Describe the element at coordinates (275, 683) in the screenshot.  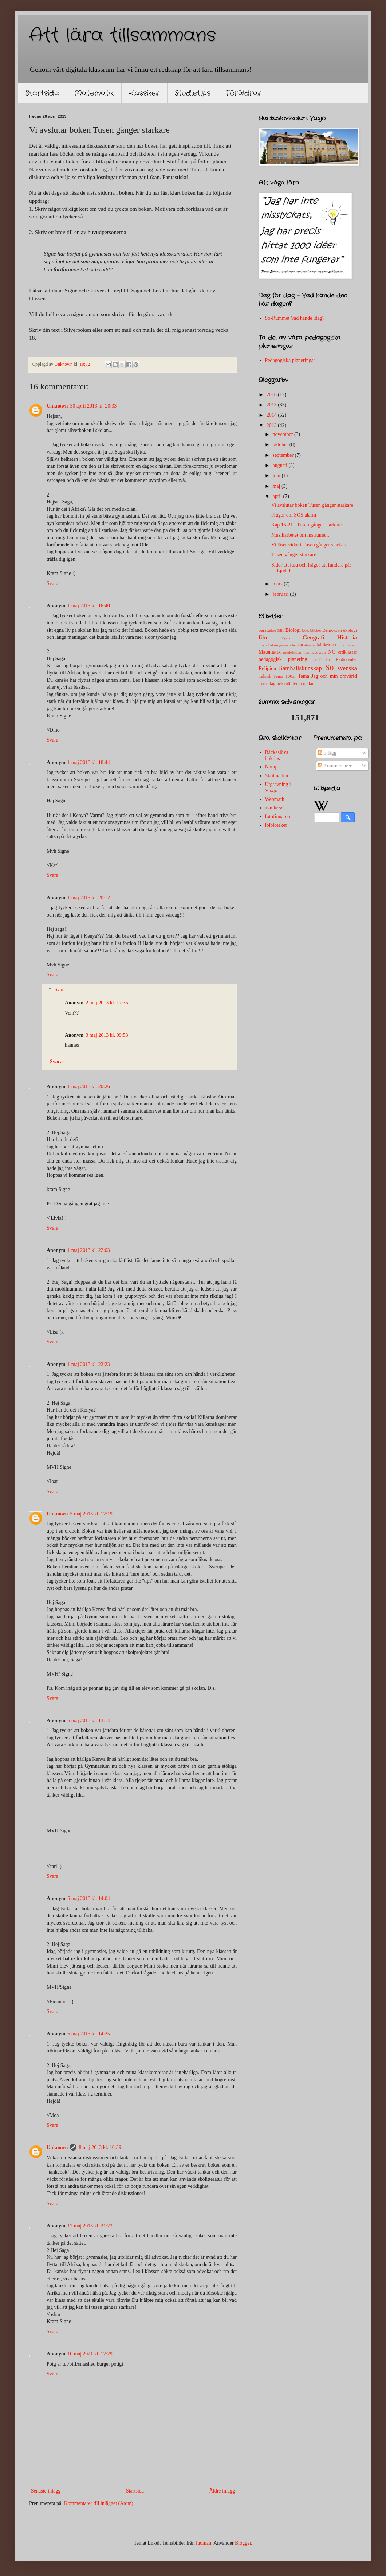
I see `Tema lag och rätt` at that location.